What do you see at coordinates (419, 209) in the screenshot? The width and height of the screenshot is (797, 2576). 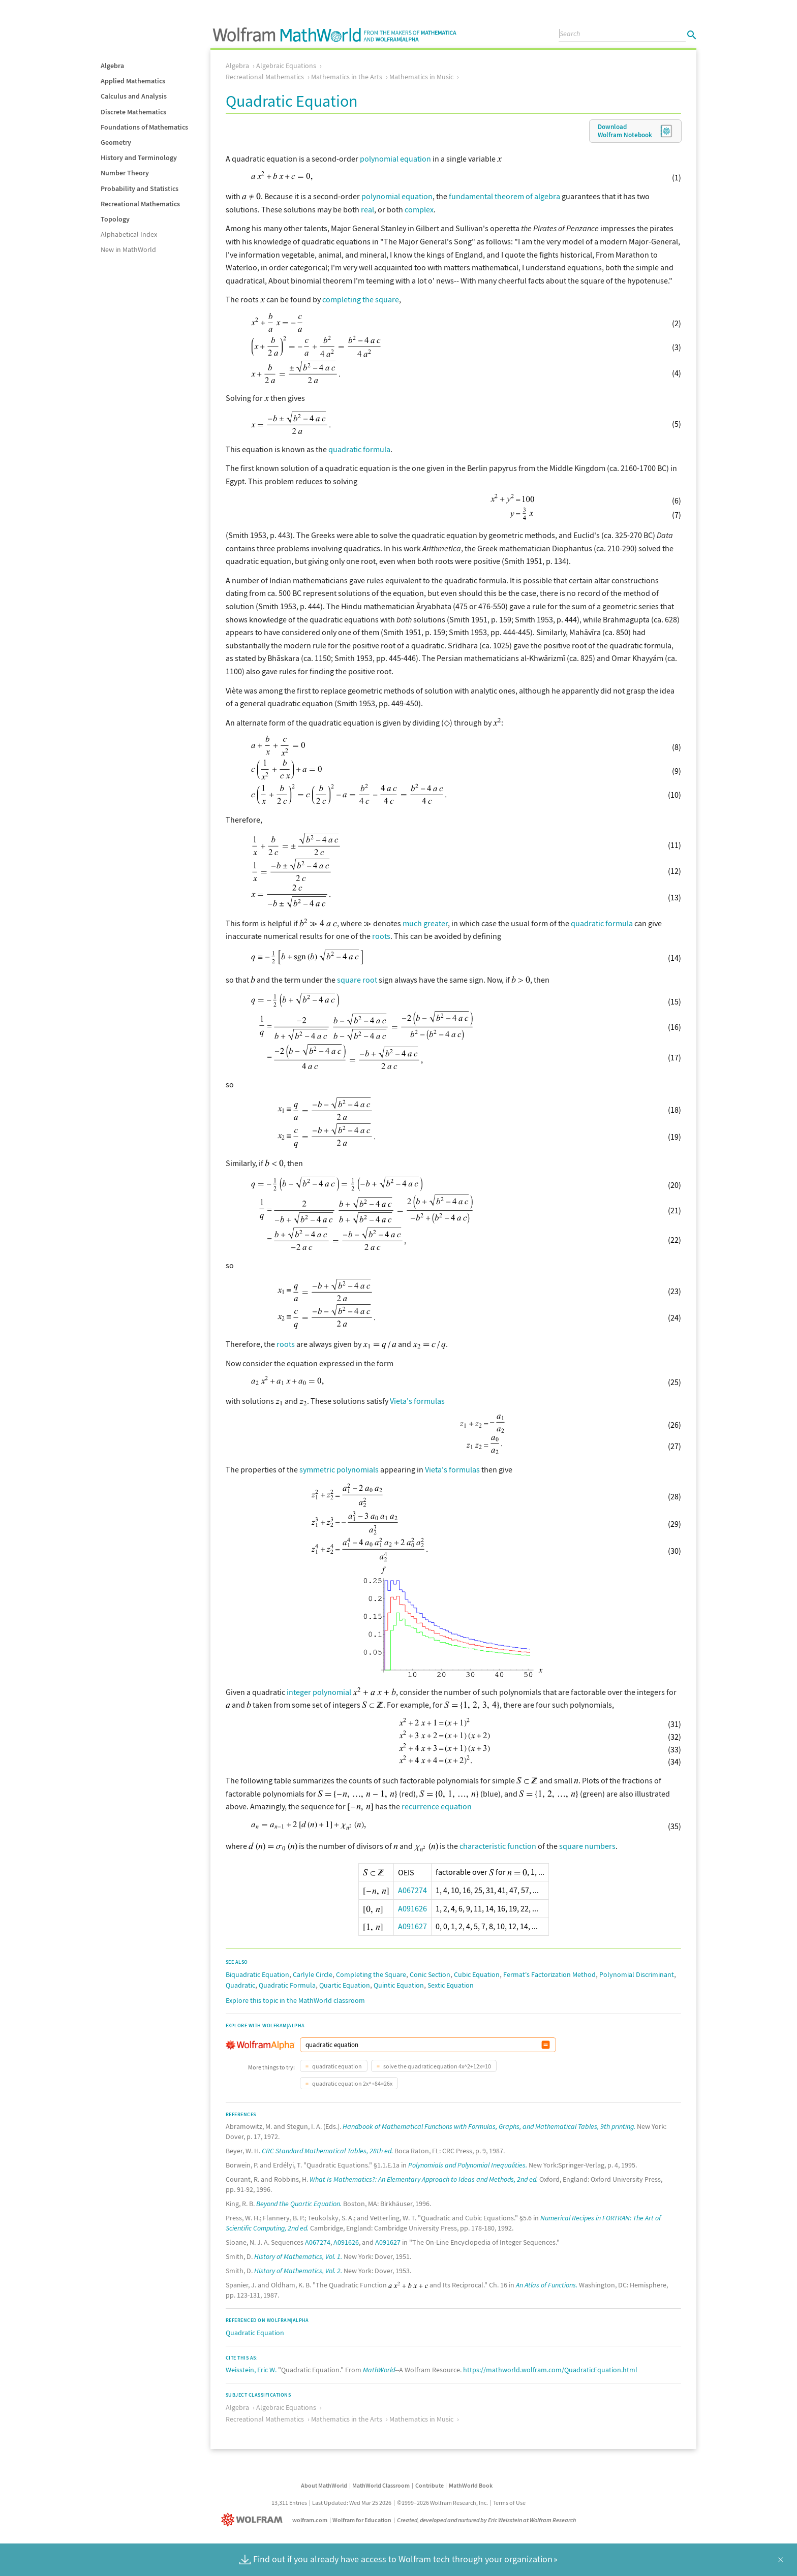 I see `complex` at bounding box center [419, 209].